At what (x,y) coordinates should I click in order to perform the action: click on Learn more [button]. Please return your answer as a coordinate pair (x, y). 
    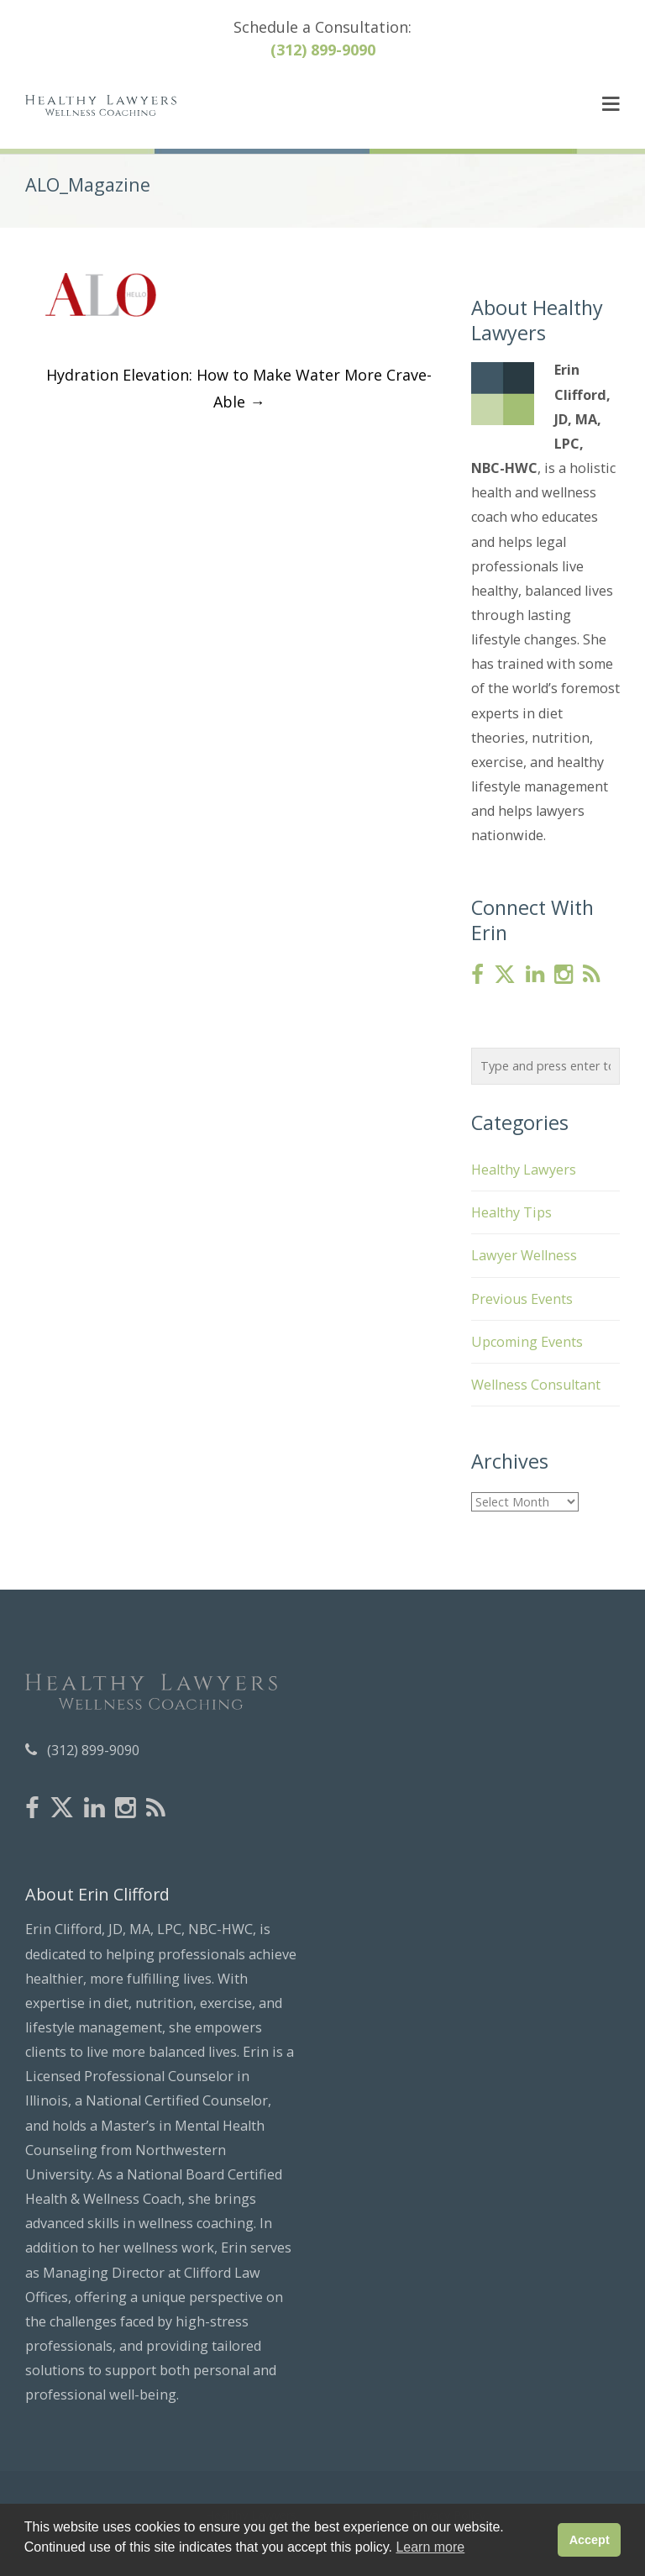
    Looking at the image, I should click on (430, 2547).